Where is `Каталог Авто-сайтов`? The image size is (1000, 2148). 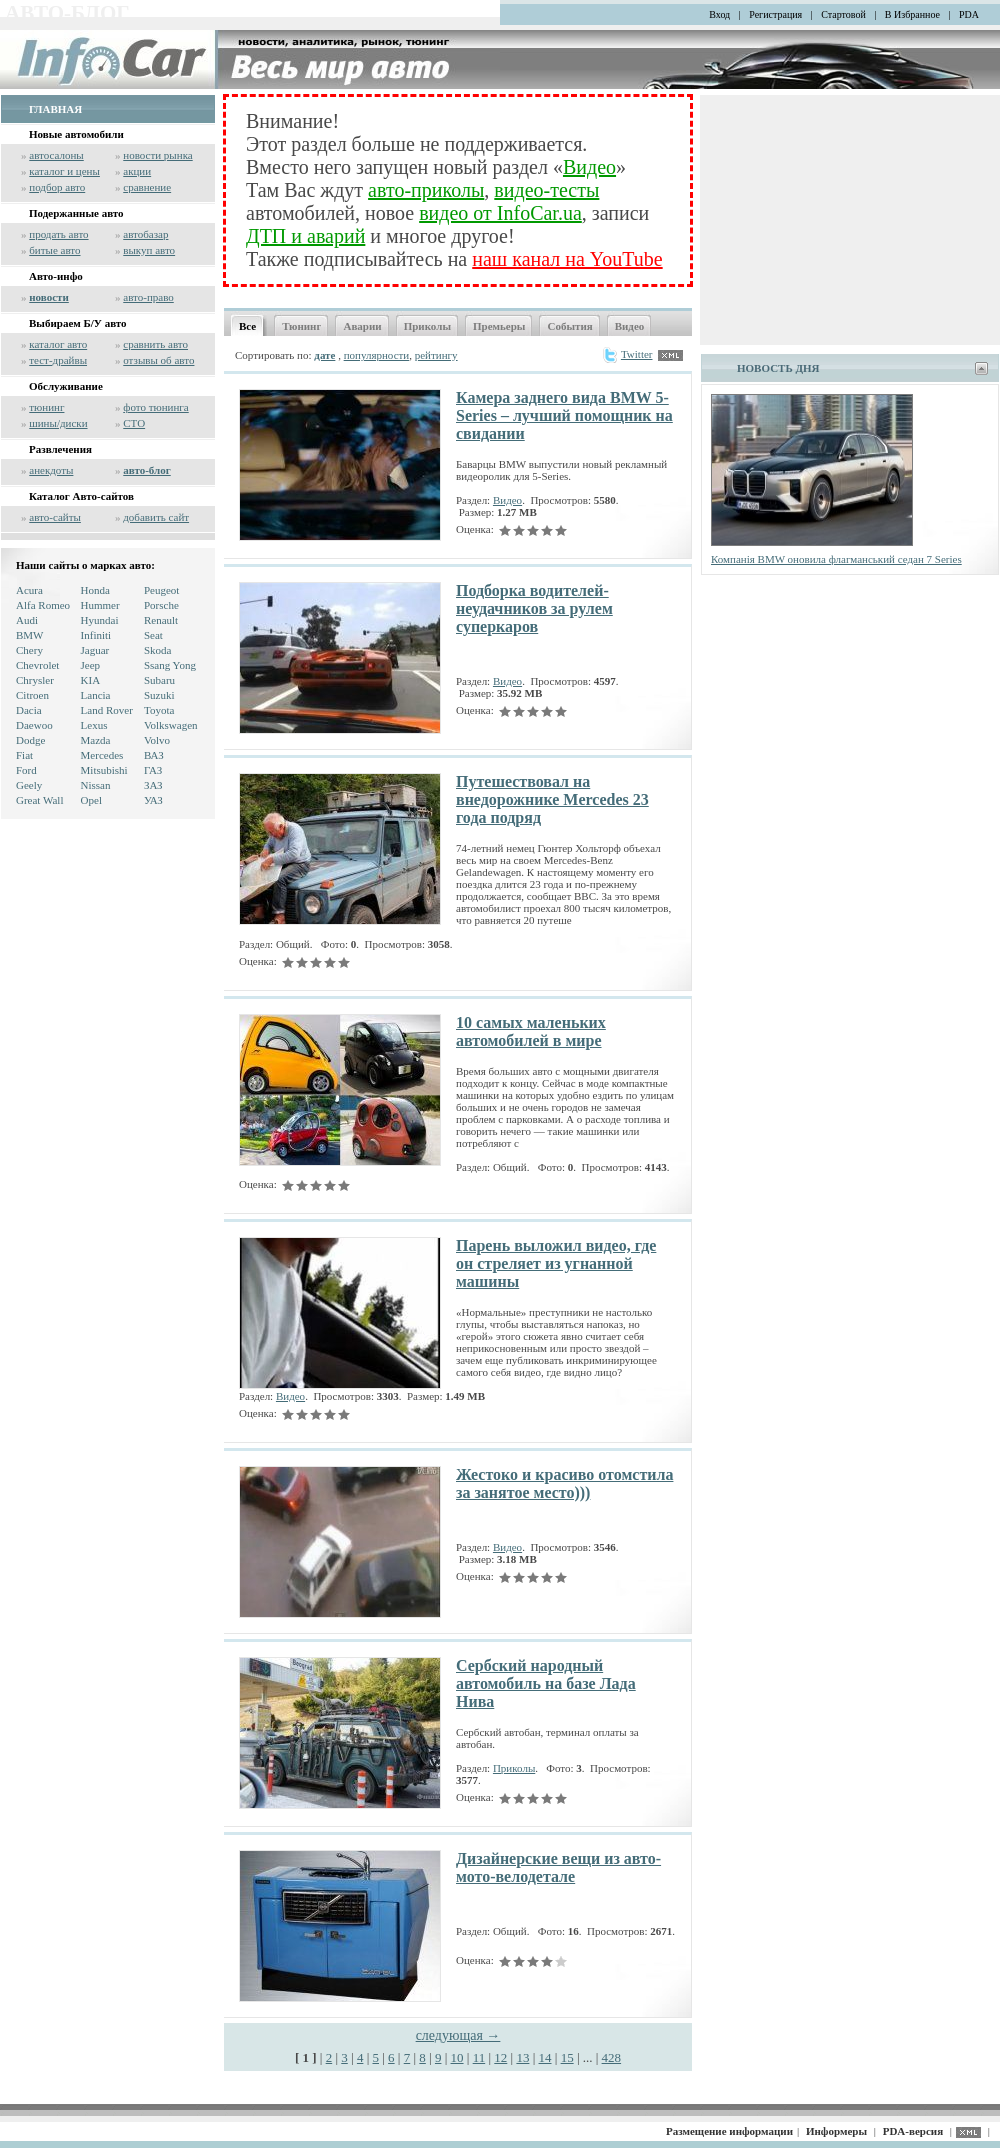 Каталог Авто-сайтов is located at coordinates (81, 496).